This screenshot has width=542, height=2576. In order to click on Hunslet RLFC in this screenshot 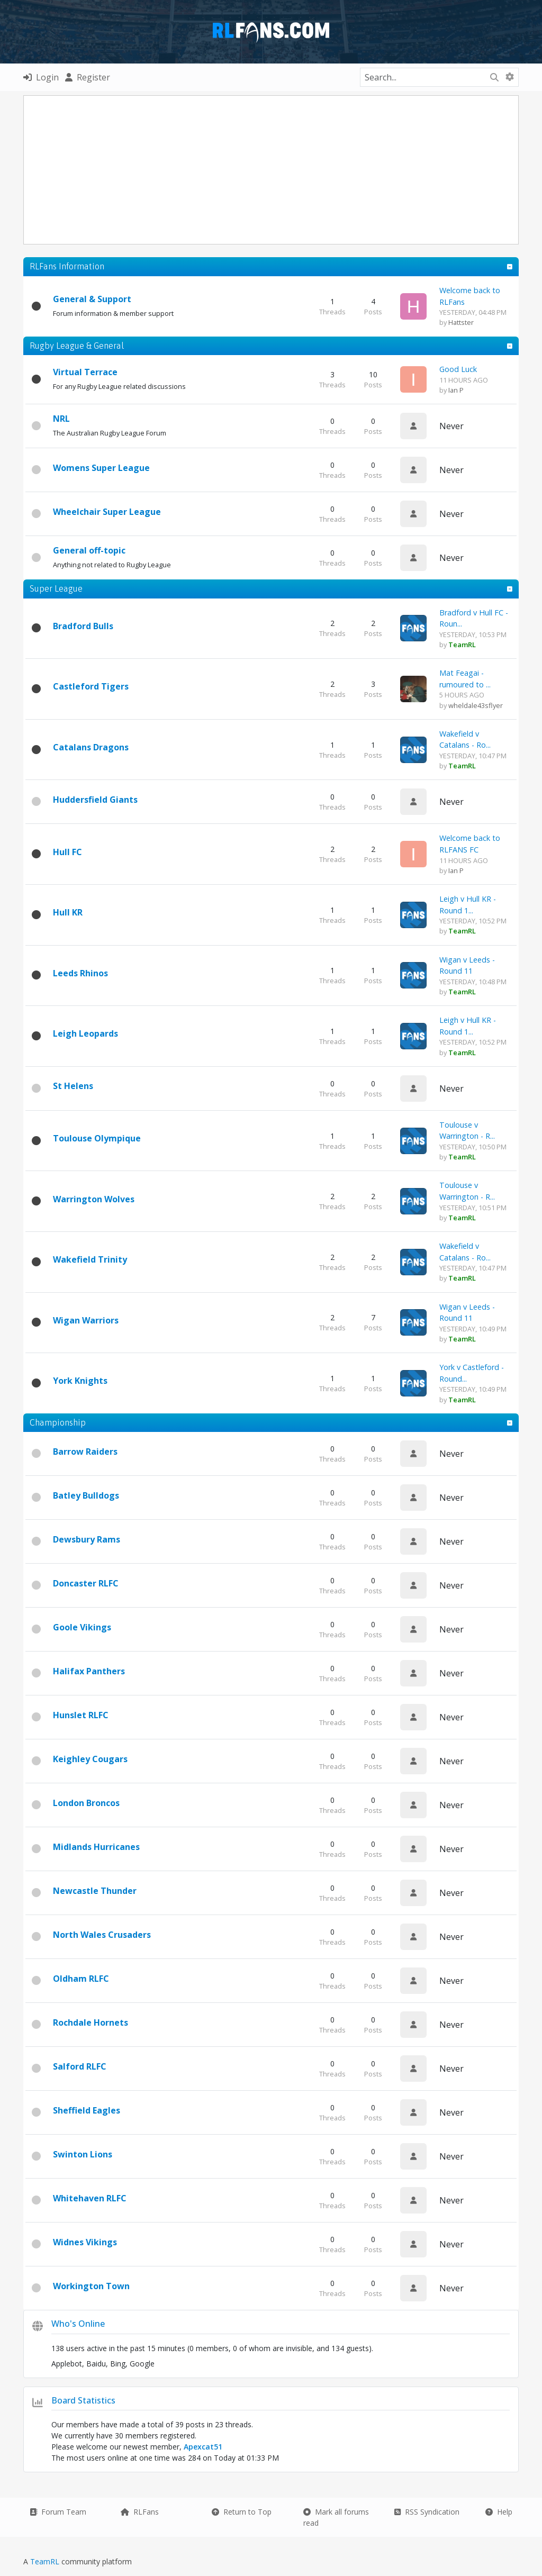, I will do `click(81, 1715)`.